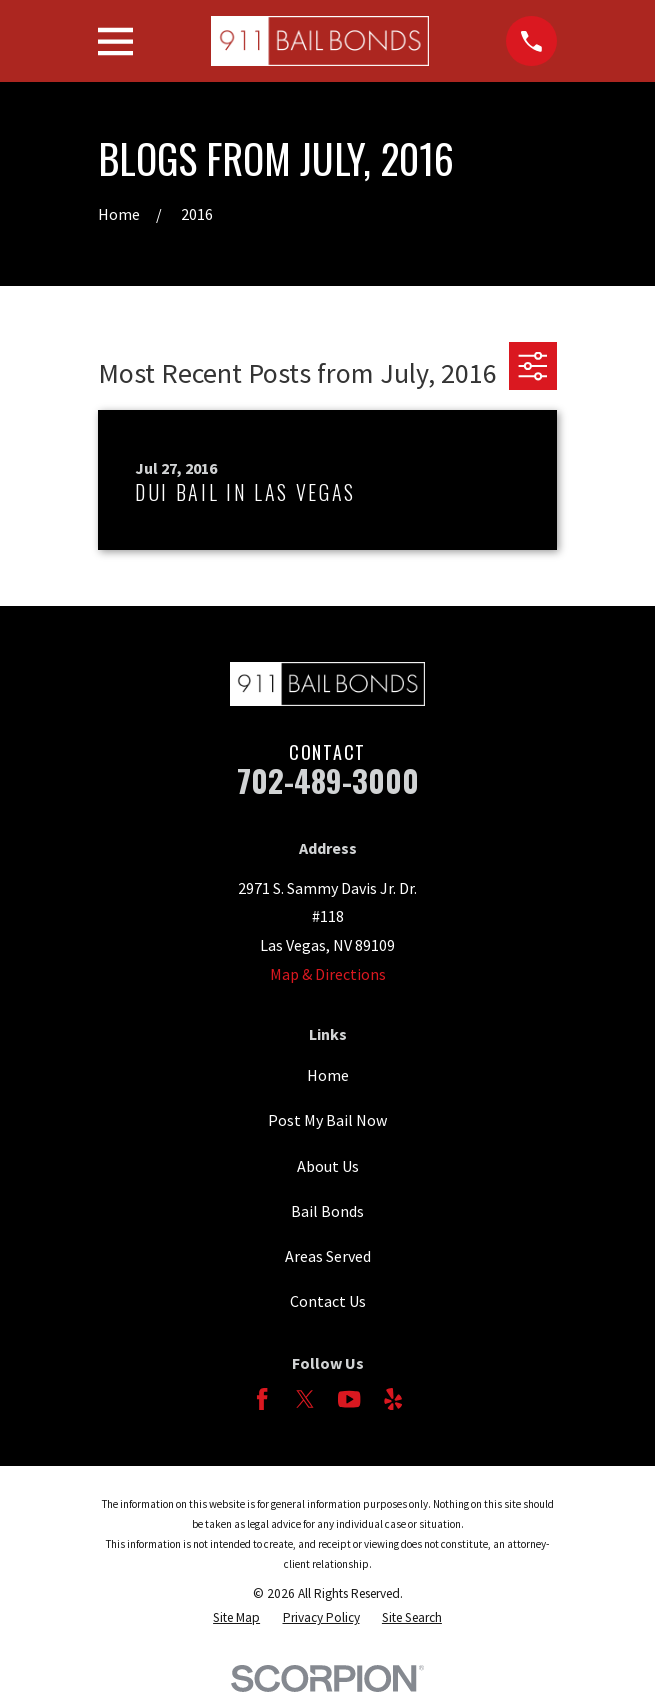  Describe the element at coordinates (328, 1075) in the screenshot. I see `Home` at that location.